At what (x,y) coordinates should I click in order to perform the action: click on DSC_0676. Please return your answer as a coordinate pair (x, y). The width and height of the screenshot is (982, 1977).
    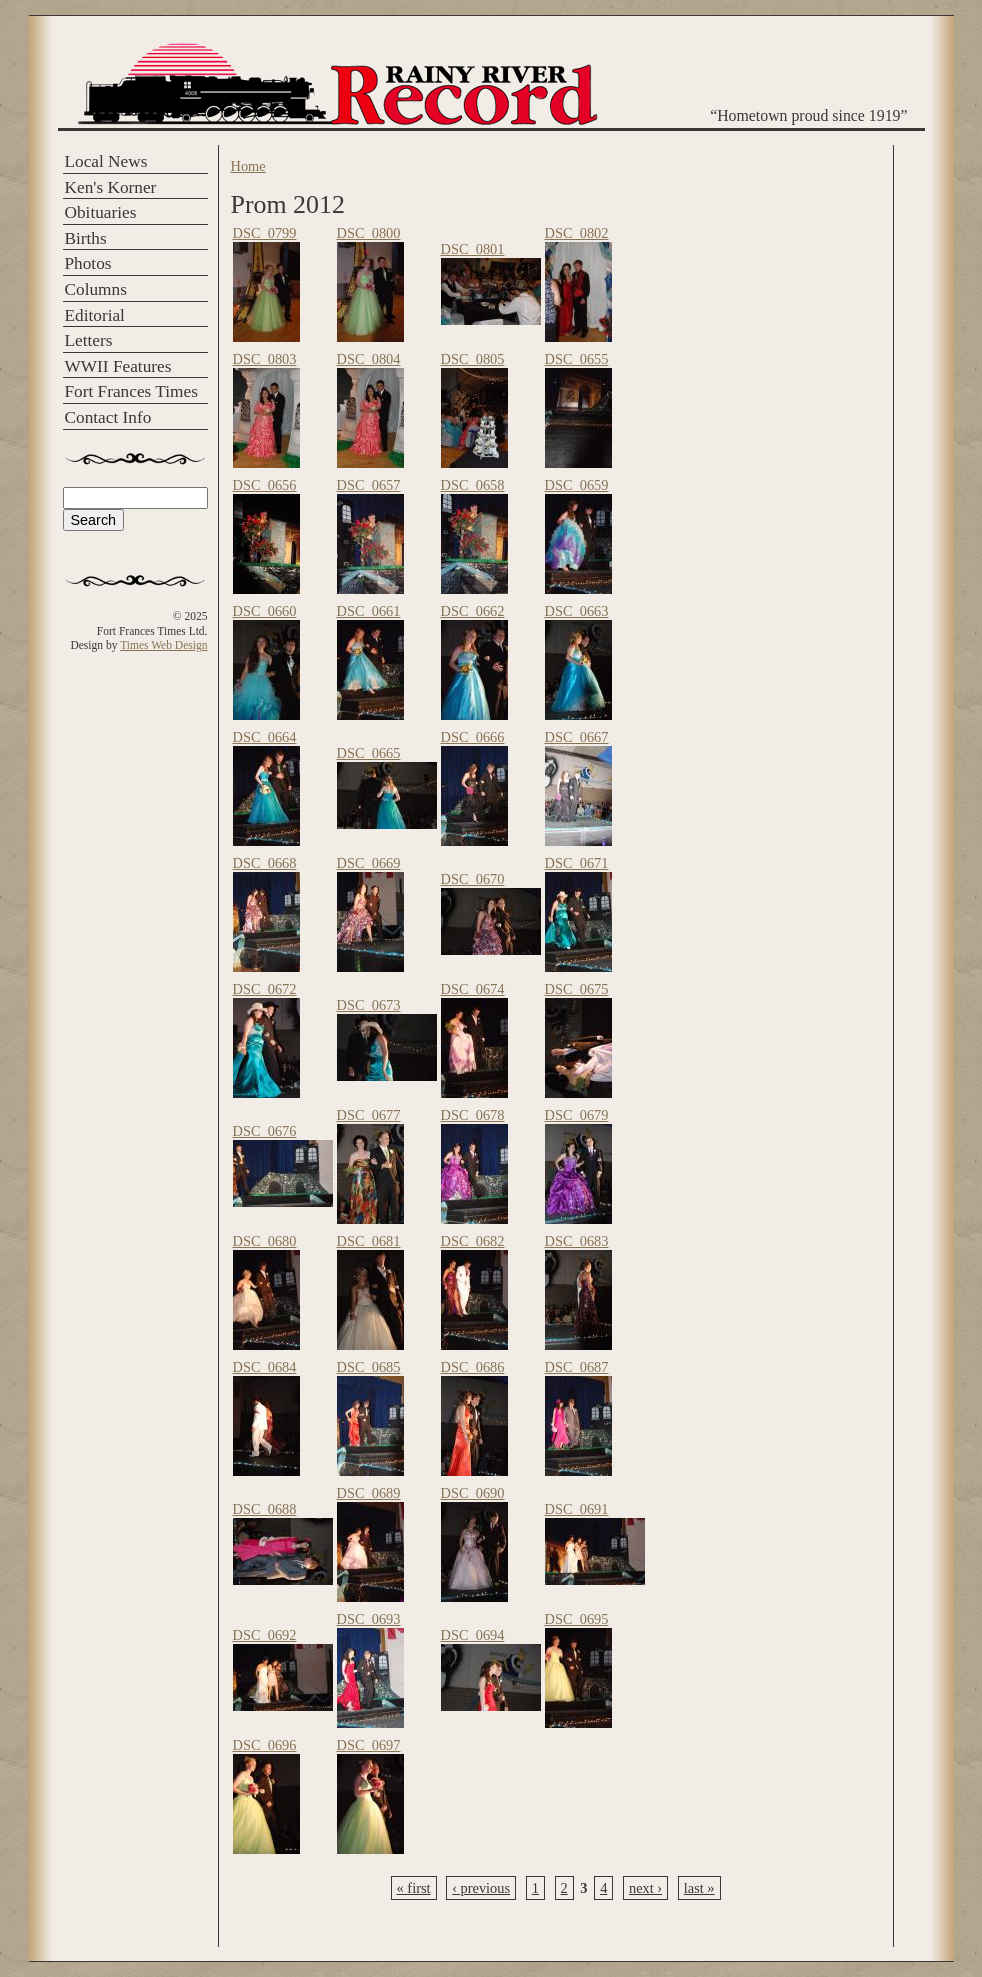
    Looking at the image, I should click on (265, 1131).